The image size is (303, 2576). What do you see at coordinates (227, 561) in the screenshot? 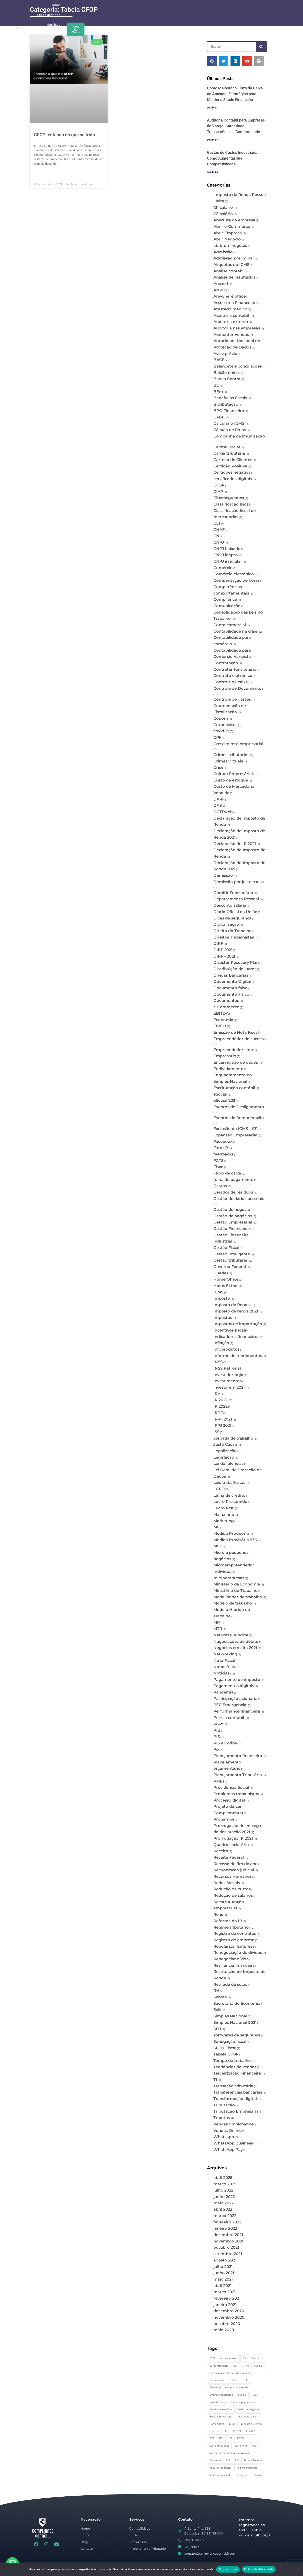
I see `CNPJ irregular` at bounding box center [227, 561].